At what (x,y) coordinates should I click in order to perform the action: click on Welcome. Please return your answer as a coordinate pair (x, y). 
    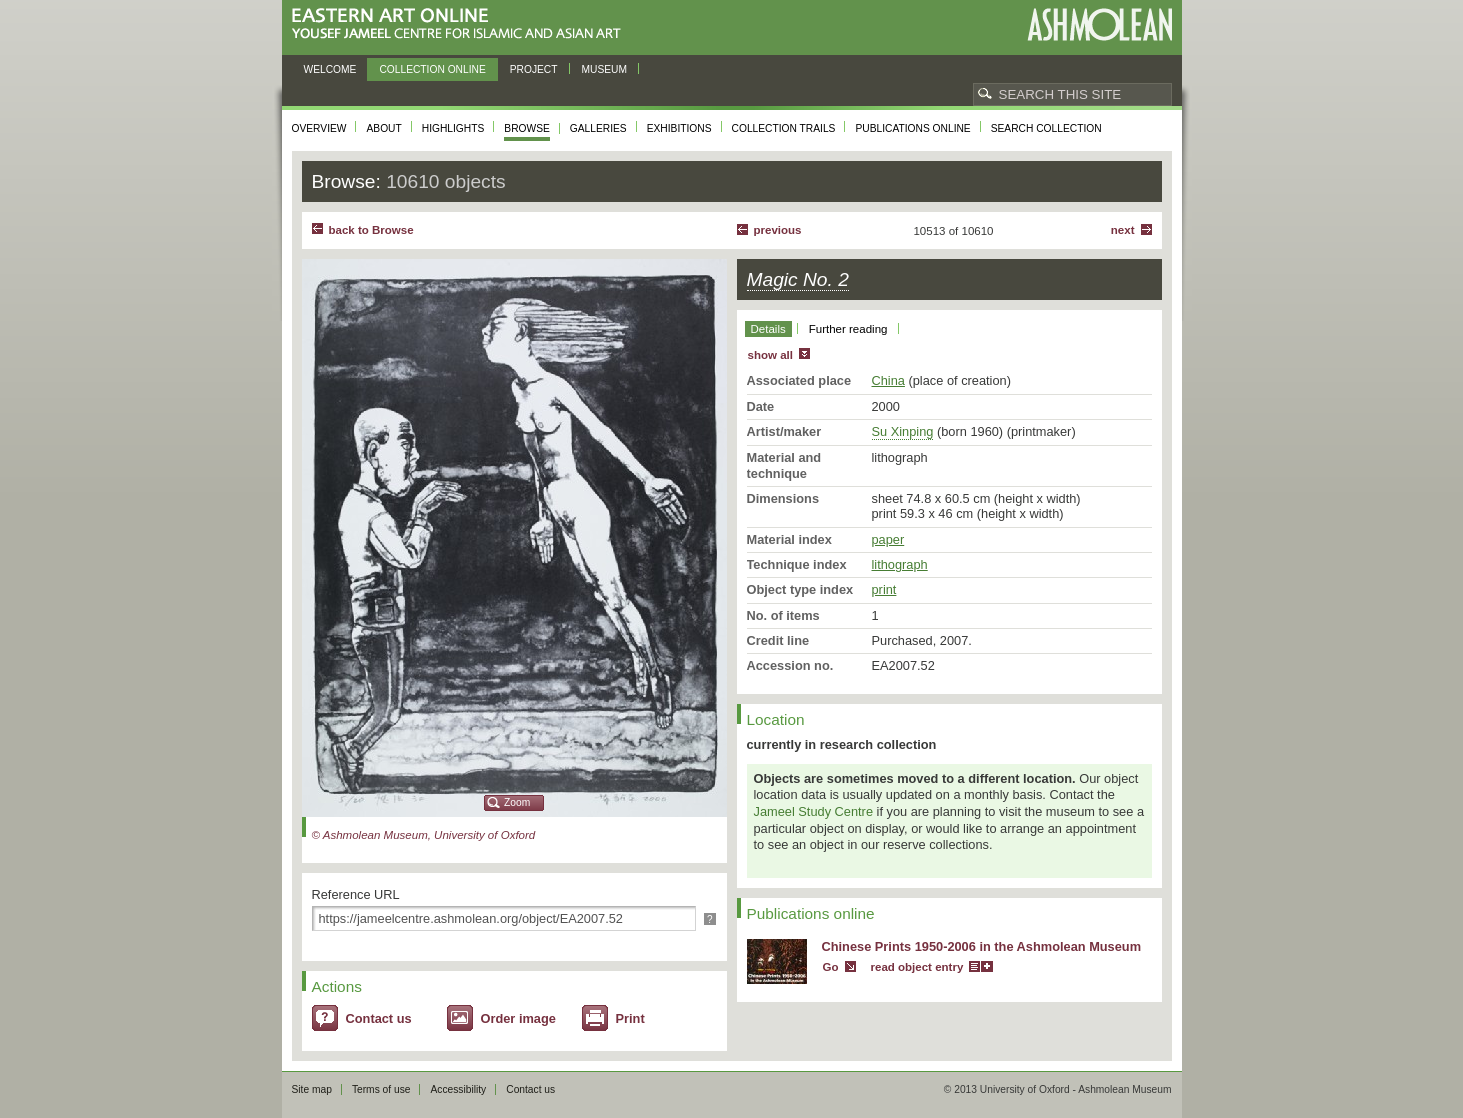
    Looking at the image, I should click on (330, 69).